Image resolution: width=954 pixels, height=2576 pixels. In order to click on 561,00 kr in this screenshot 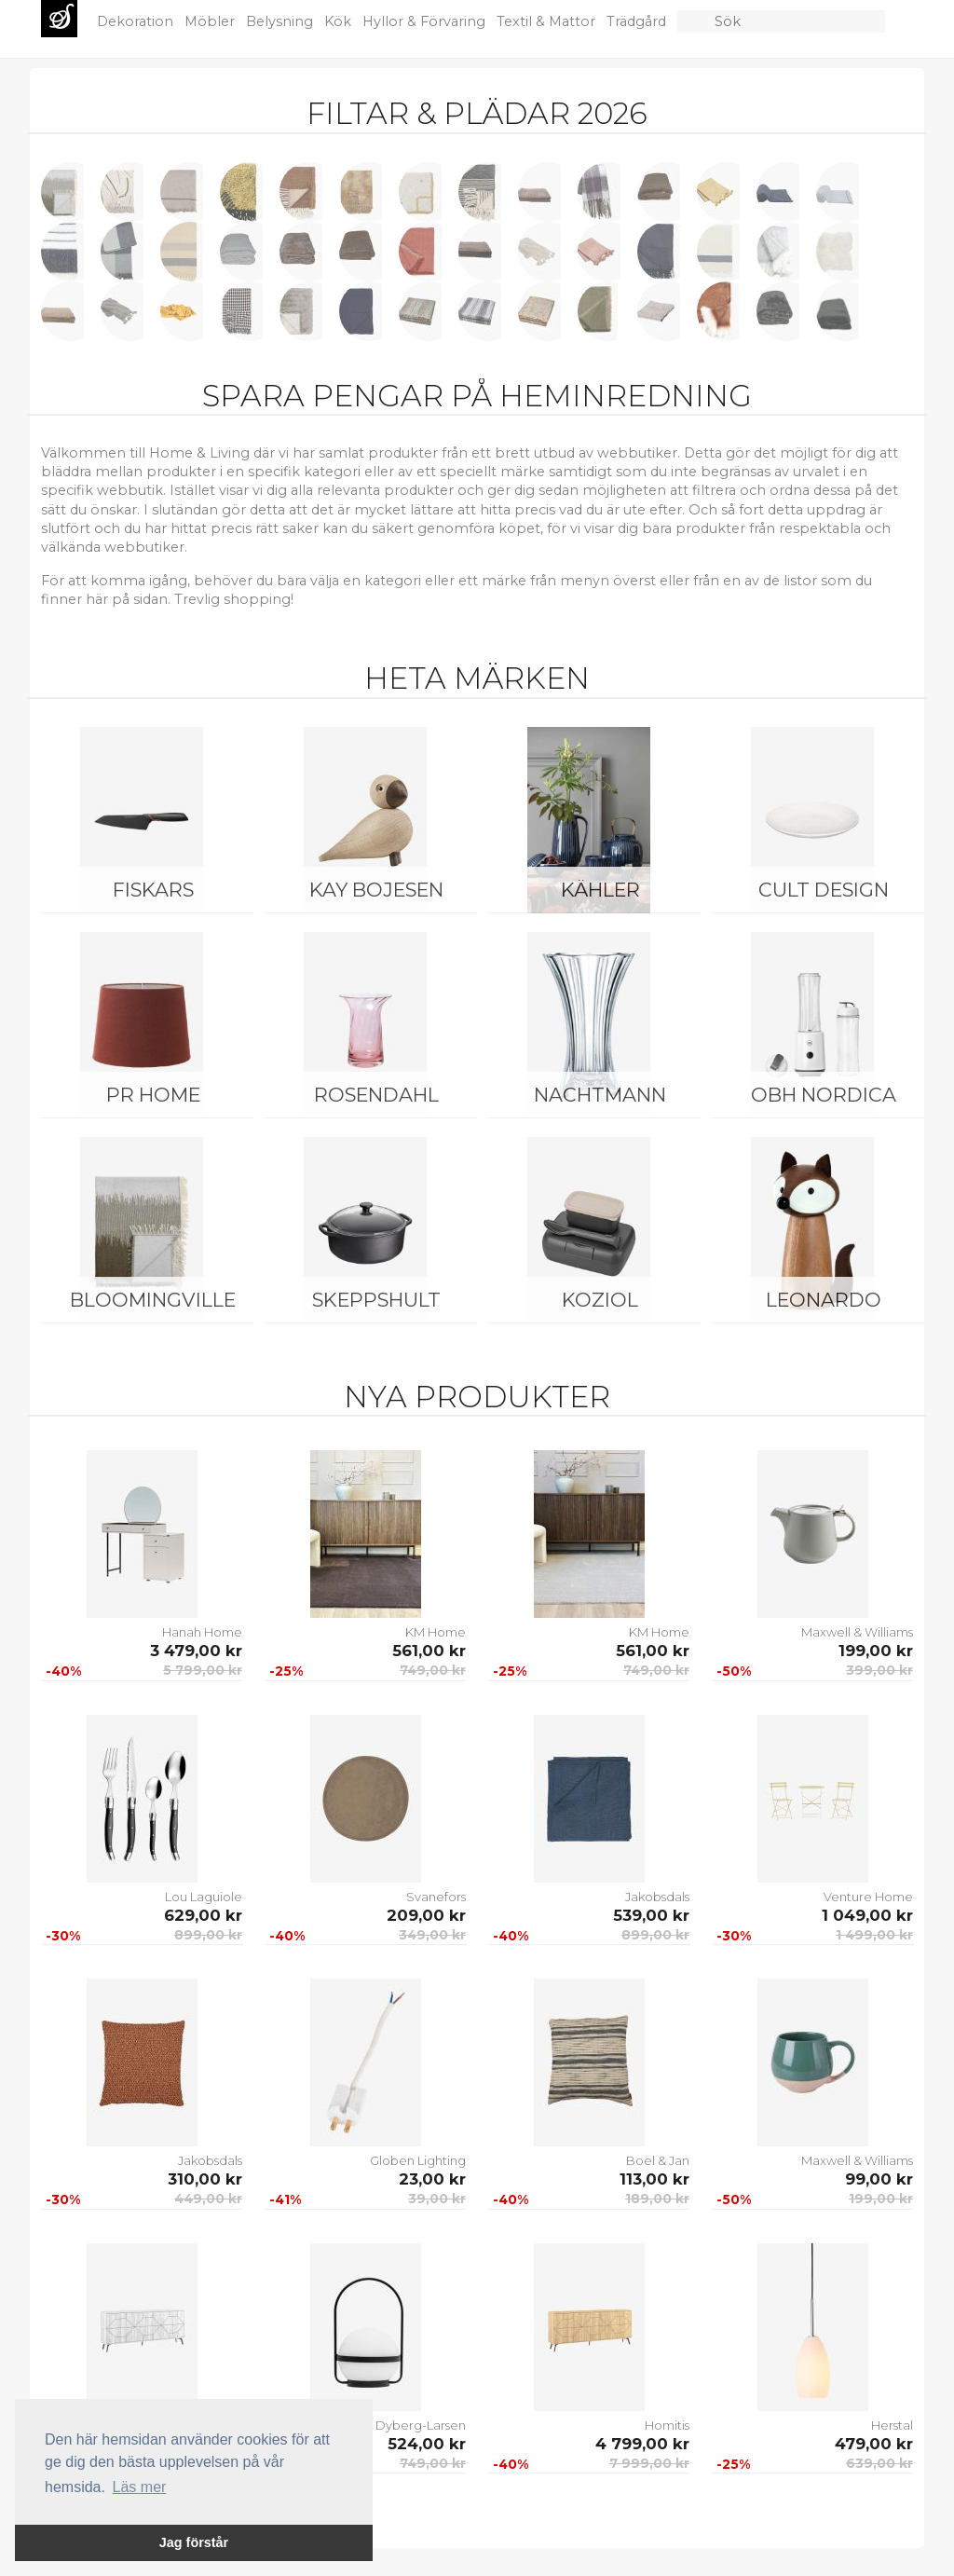, I will do `click(429, 1650)`.